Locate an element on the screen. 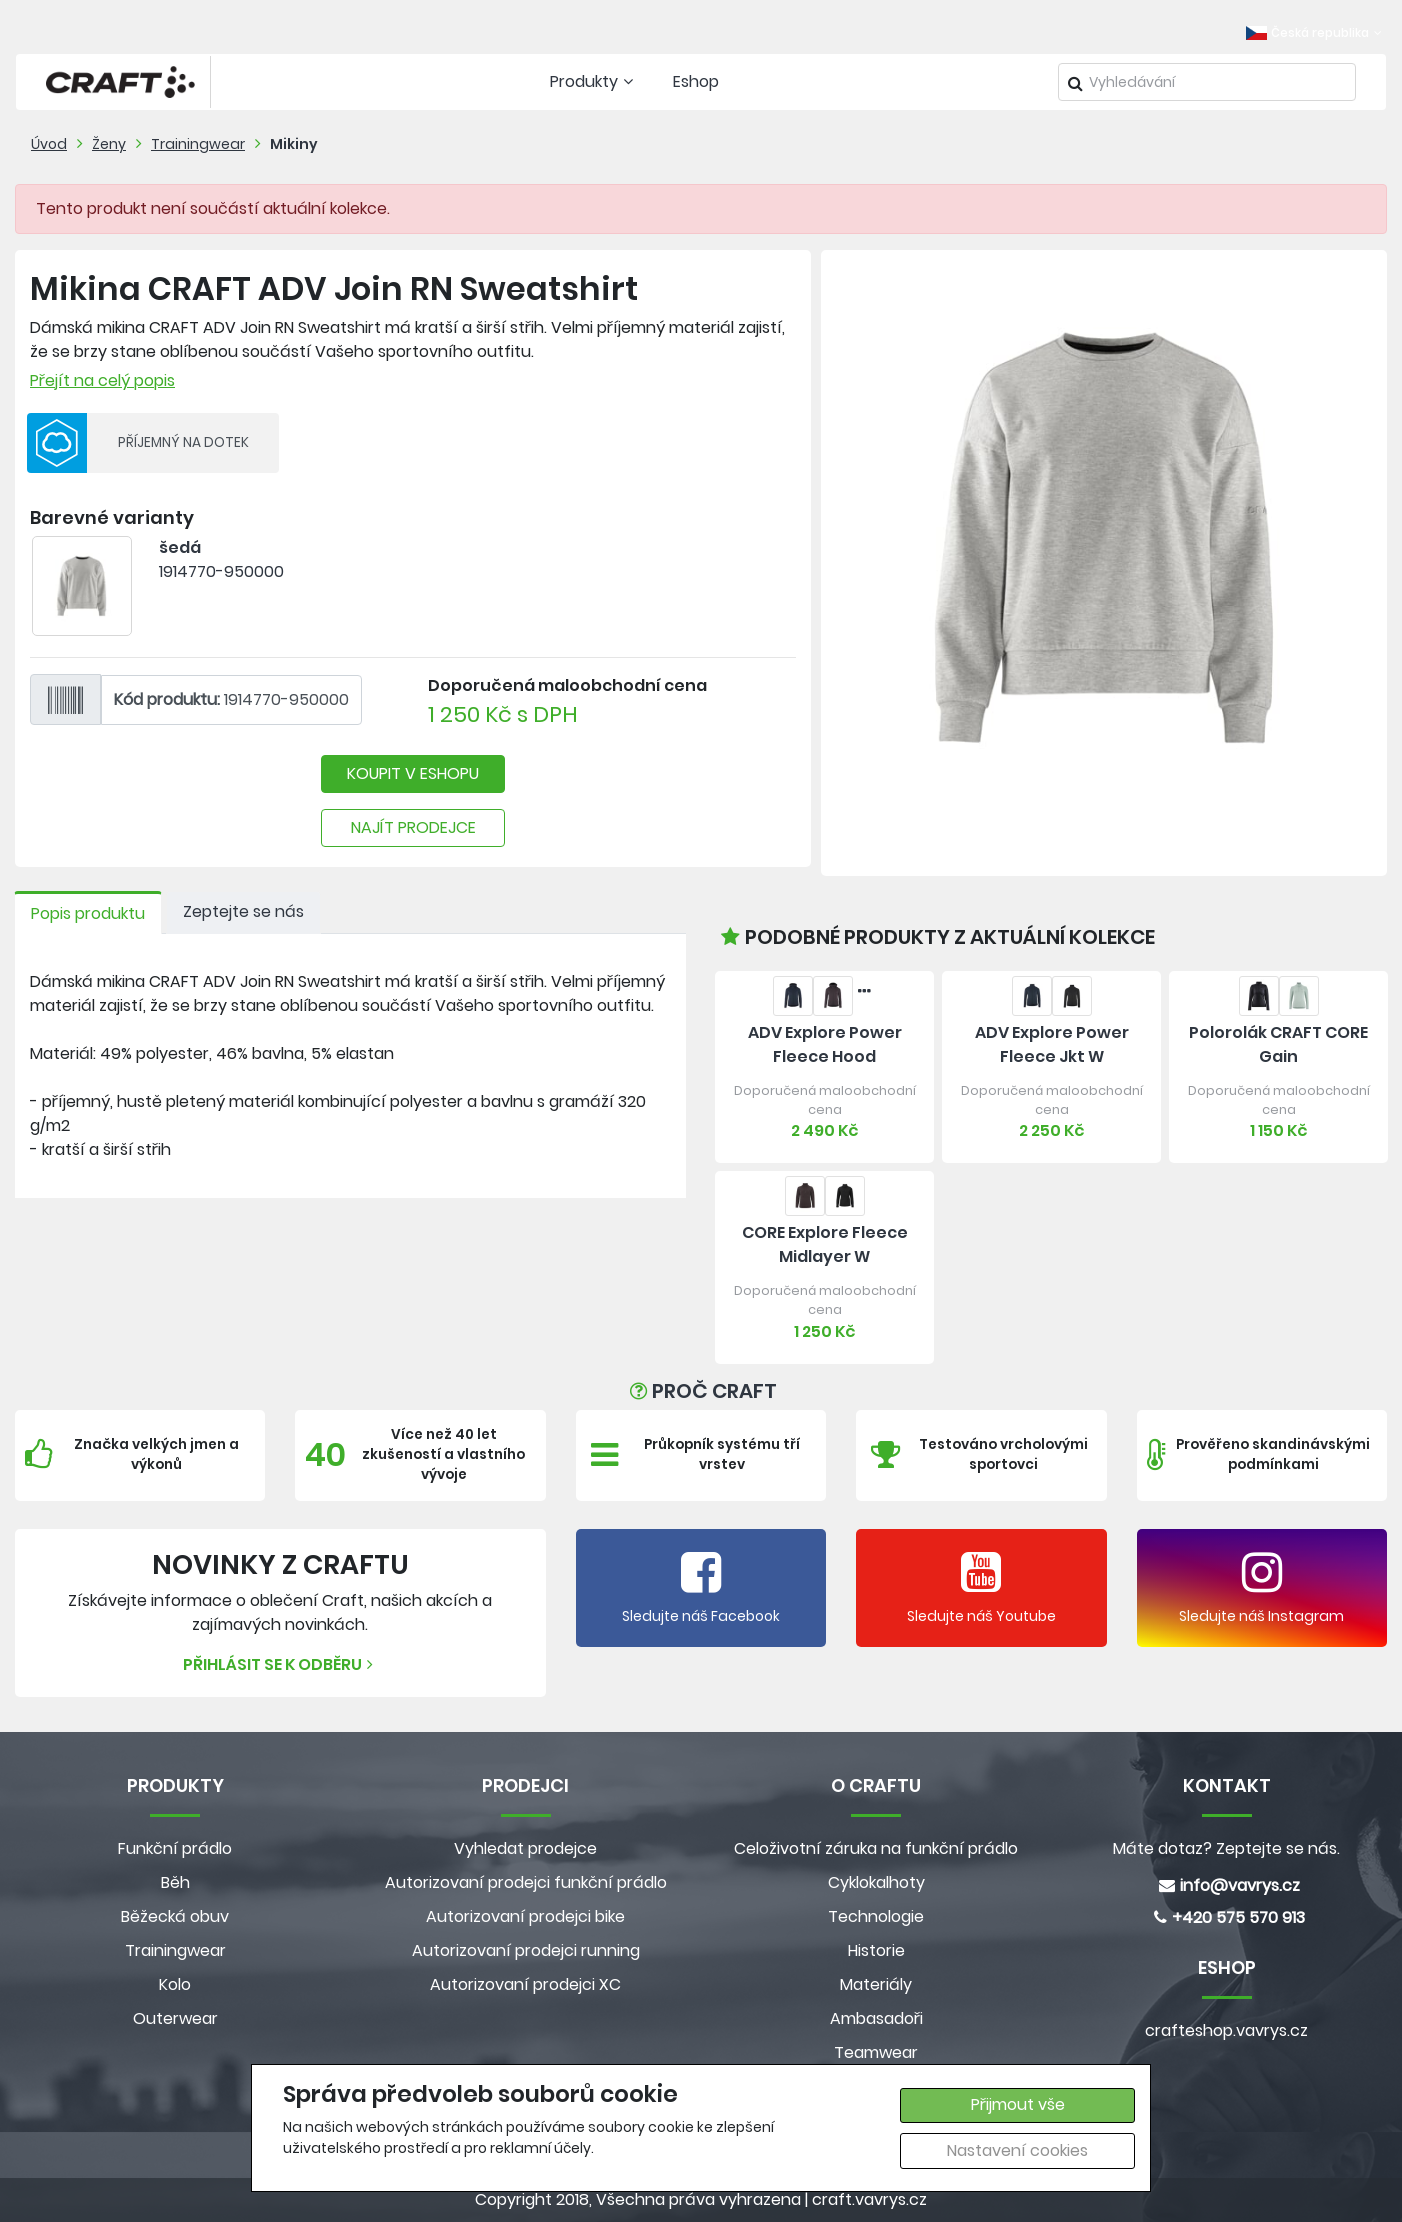  Přejít na celý popis is located at coordinates (102, 380).